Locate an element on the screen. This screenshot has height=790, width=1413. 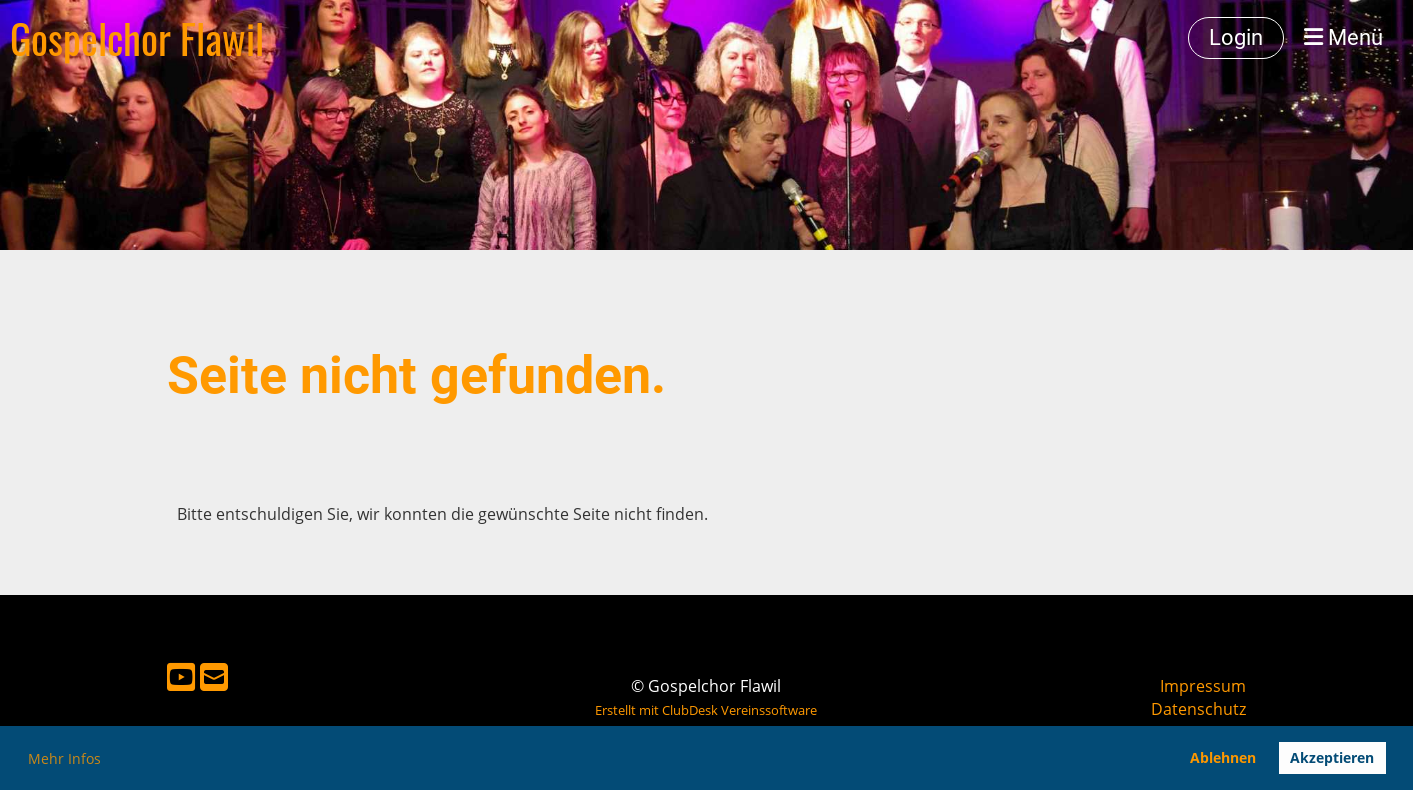
Akzeptieren [button] is located at coordinates (1332, 757).